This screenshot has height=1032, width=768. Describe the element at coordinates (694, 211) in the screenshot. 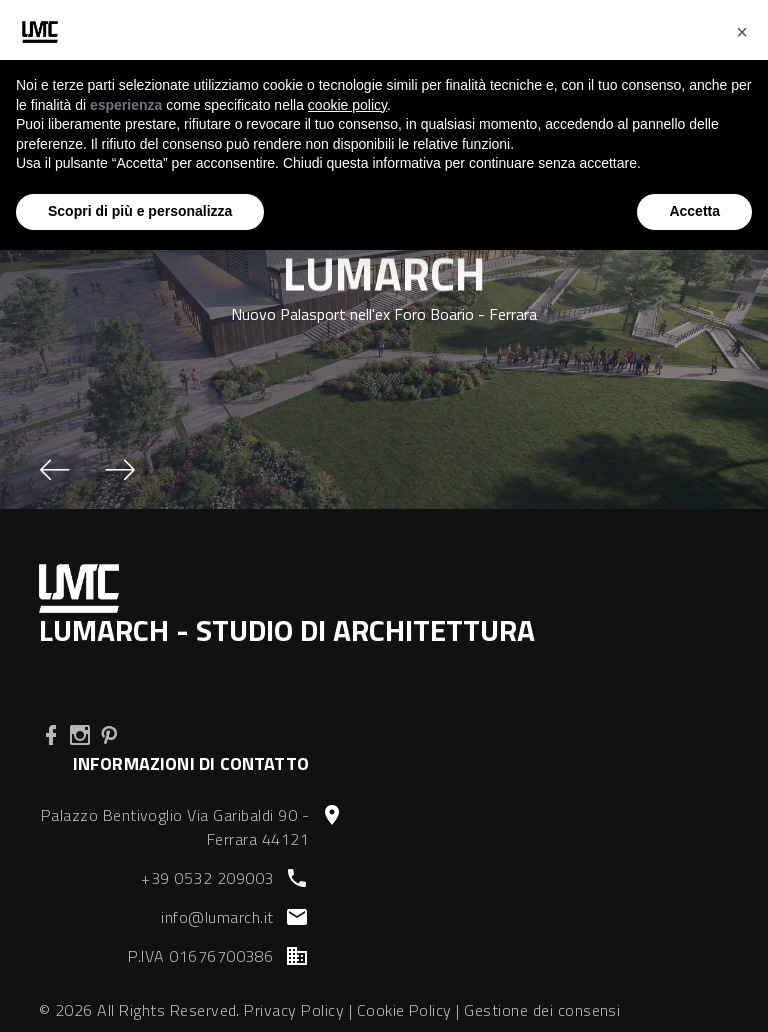

I see `Accetta [button]` at that location.